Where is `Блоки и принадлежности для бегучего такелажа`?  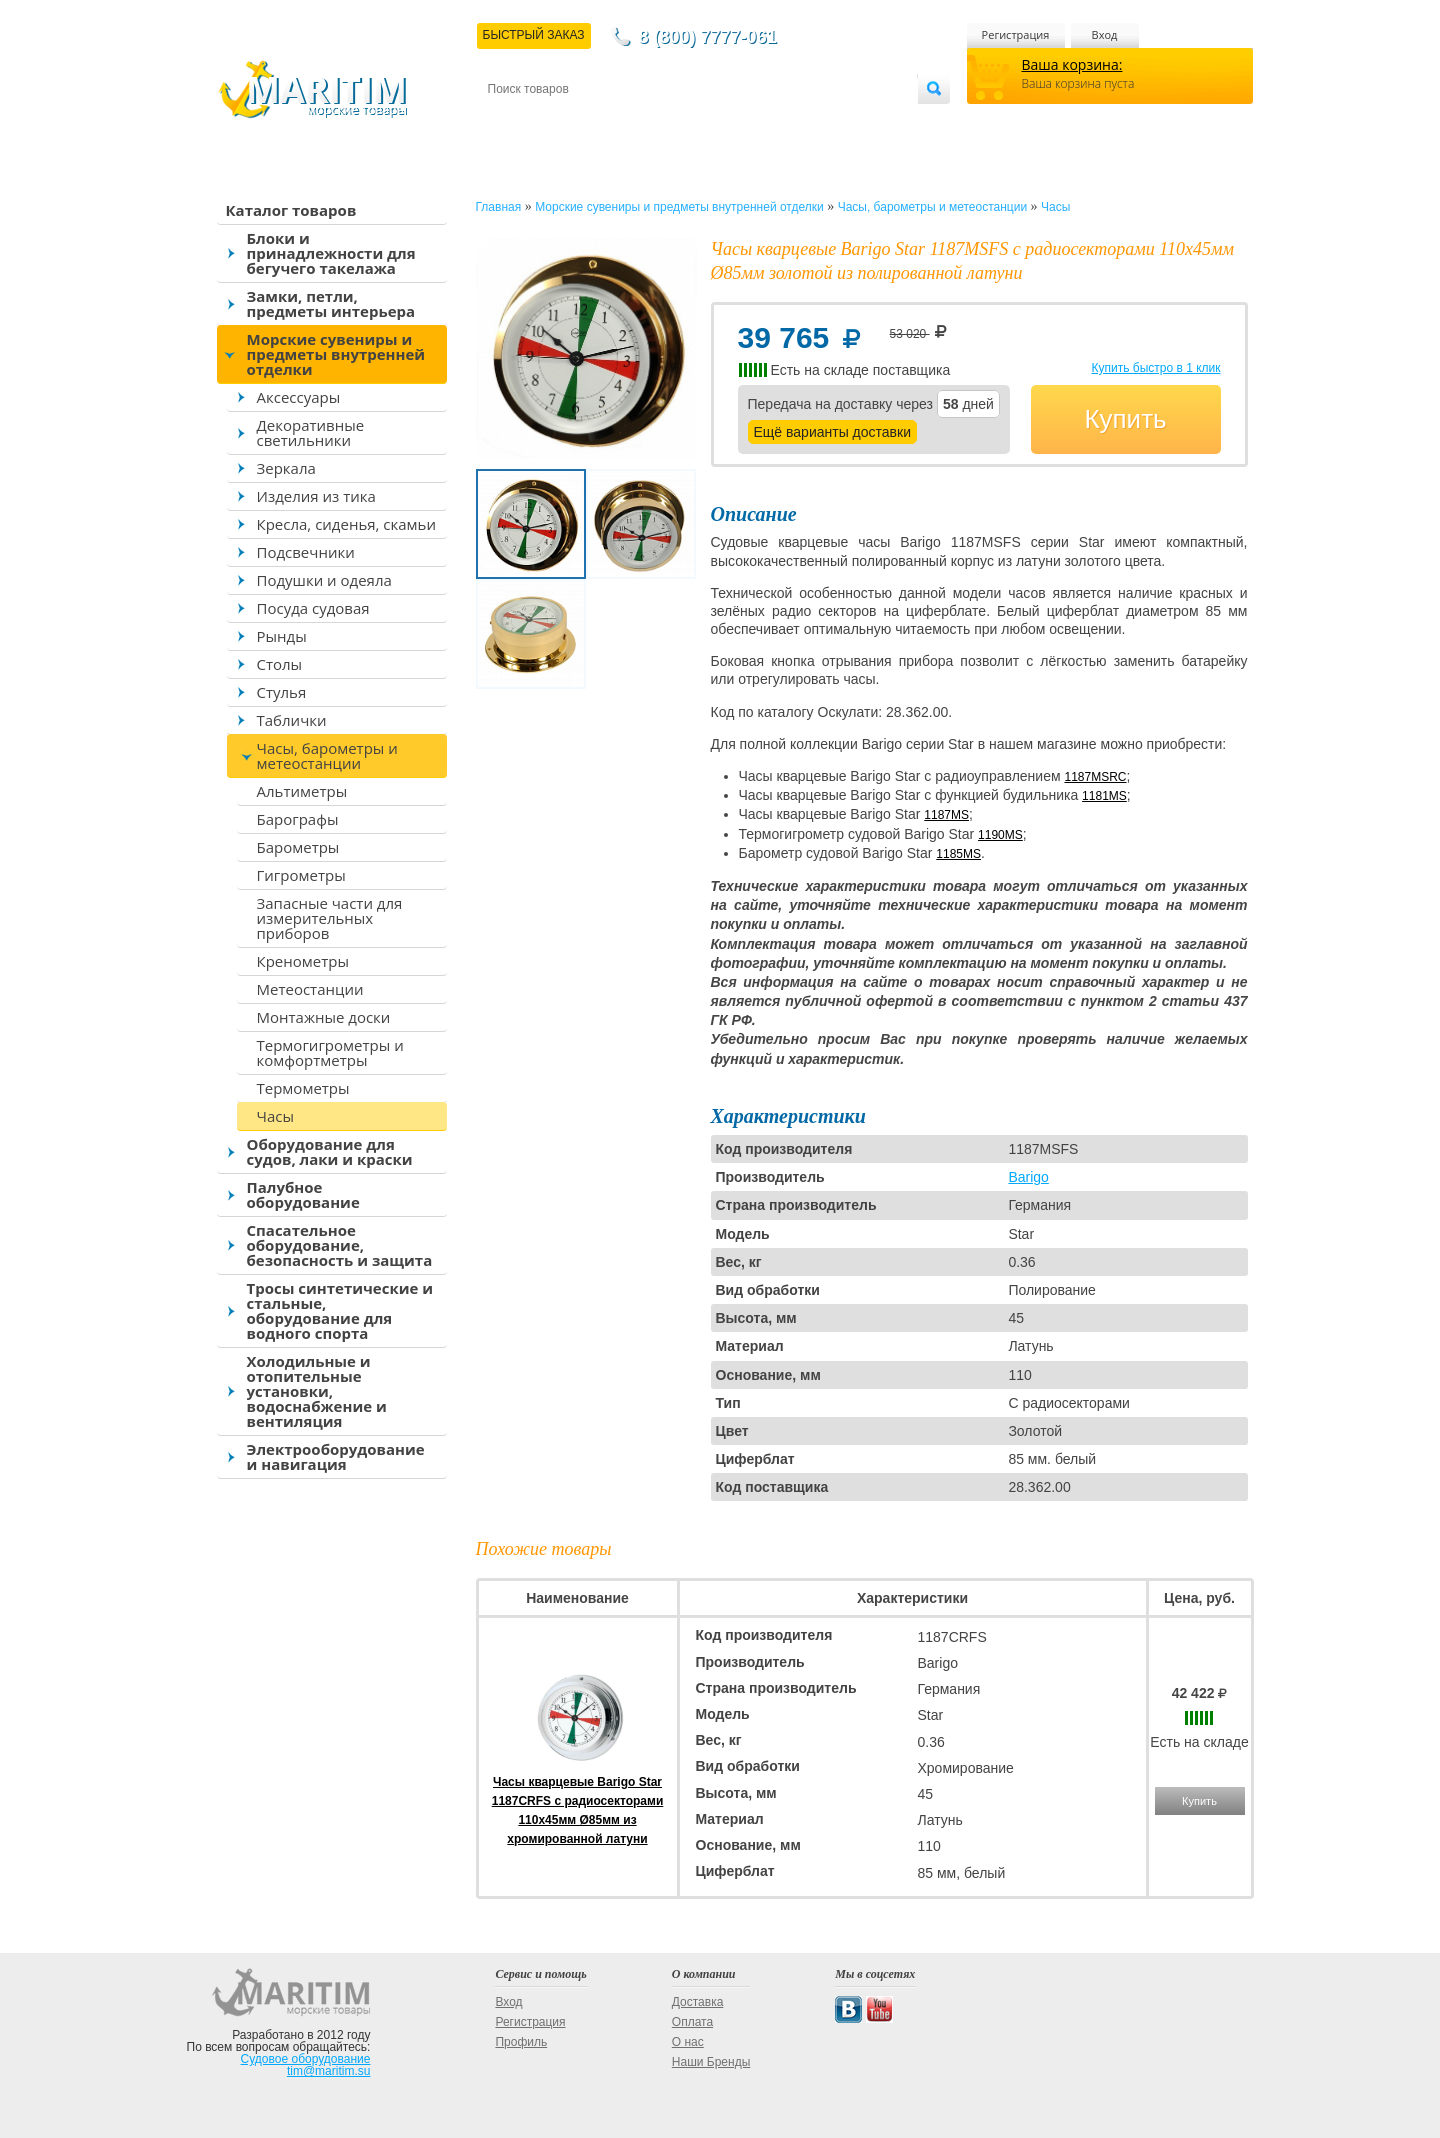
Блоки и принадлежности для бегучего такелажа is located at coordinates (331, 253).